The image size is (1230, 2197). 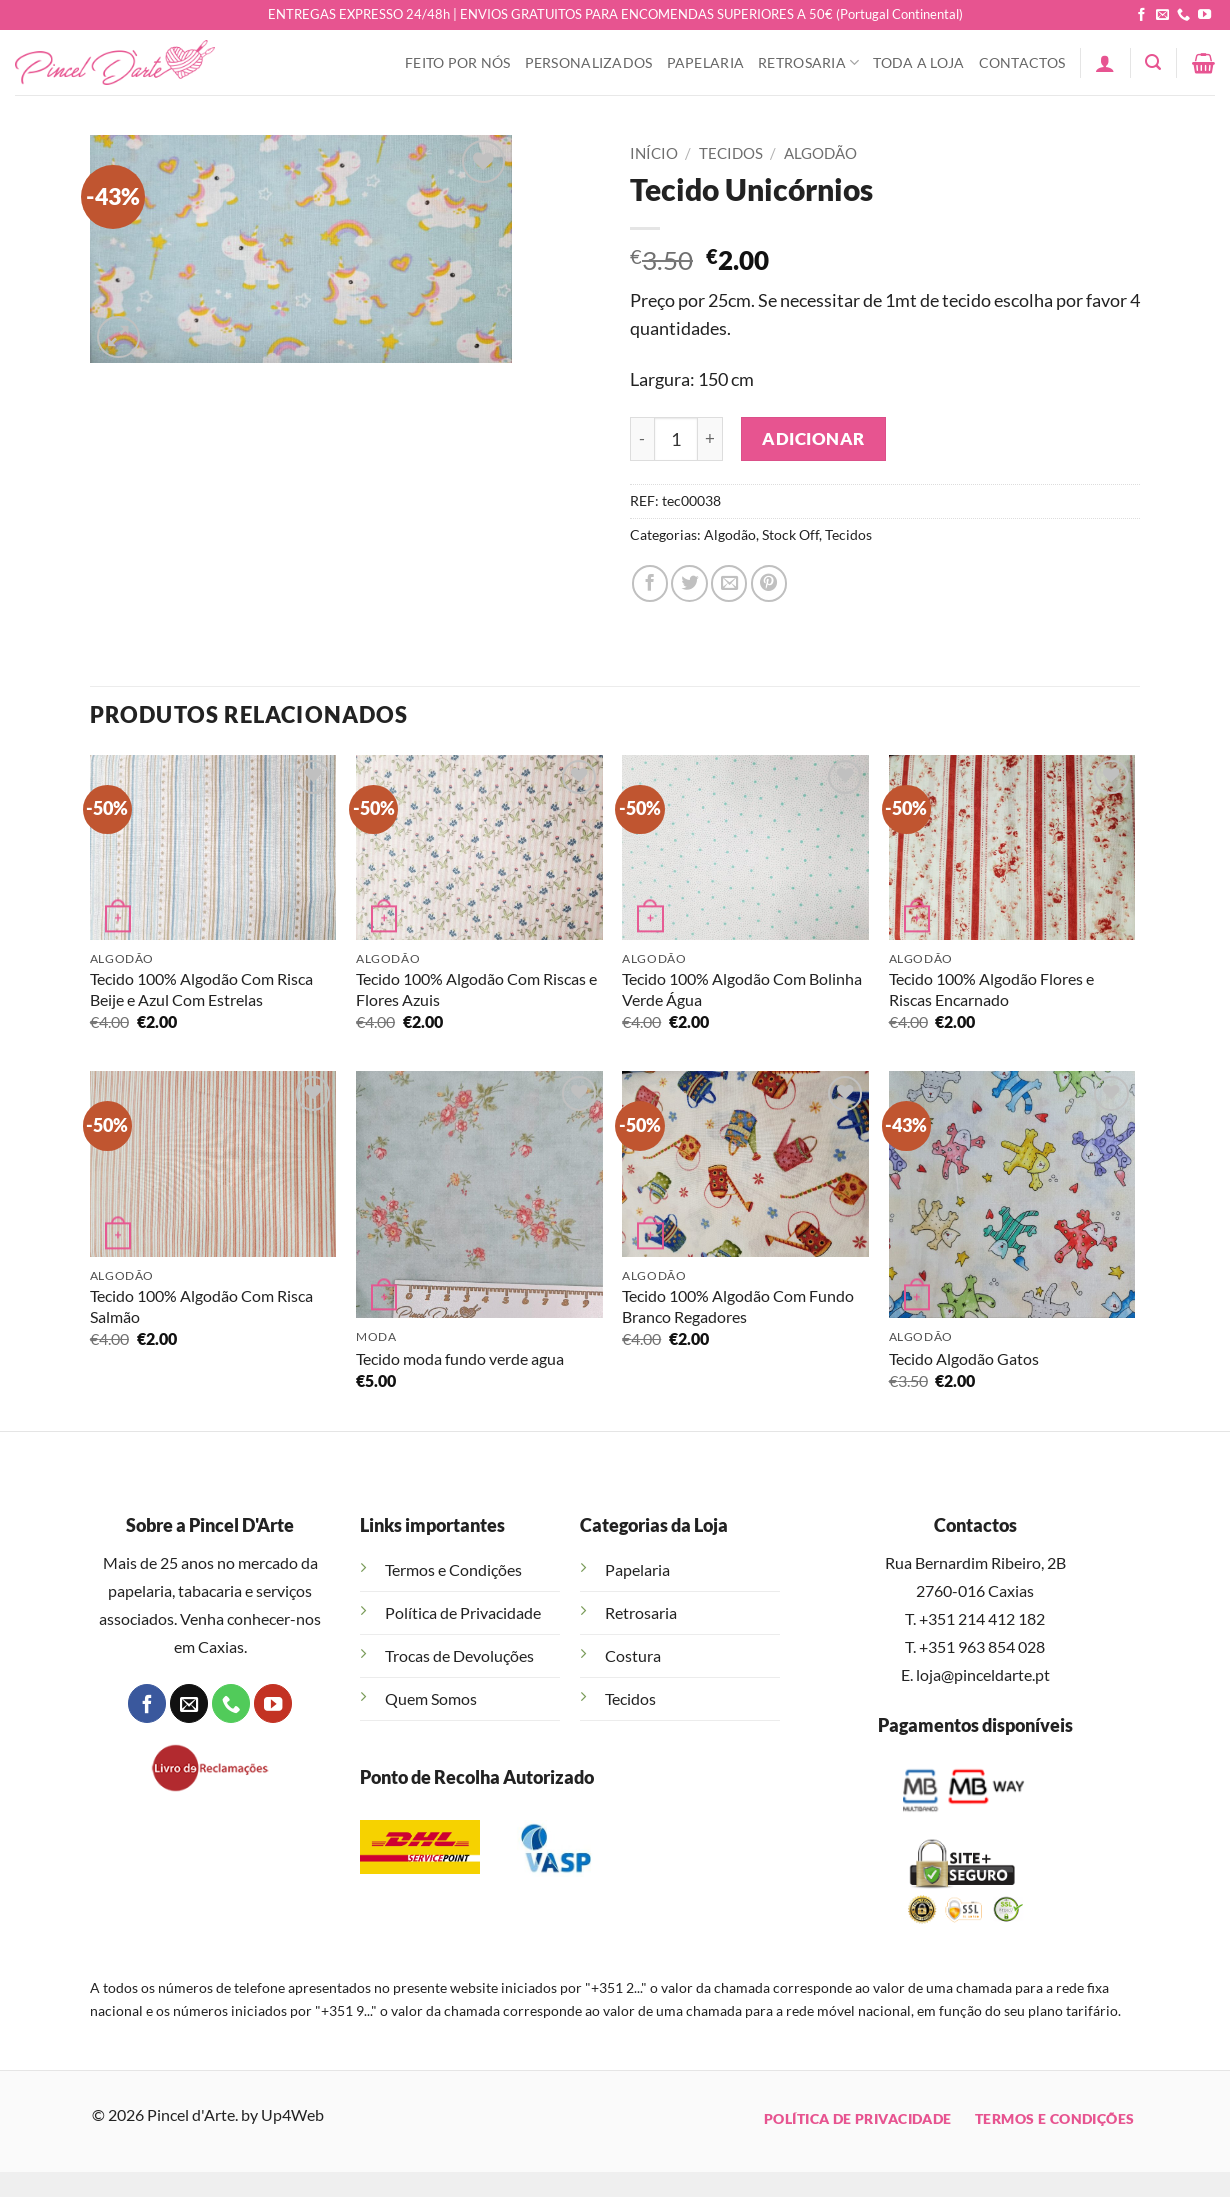 I want to click on Feito Por Nós, so click(x=458, y=62).